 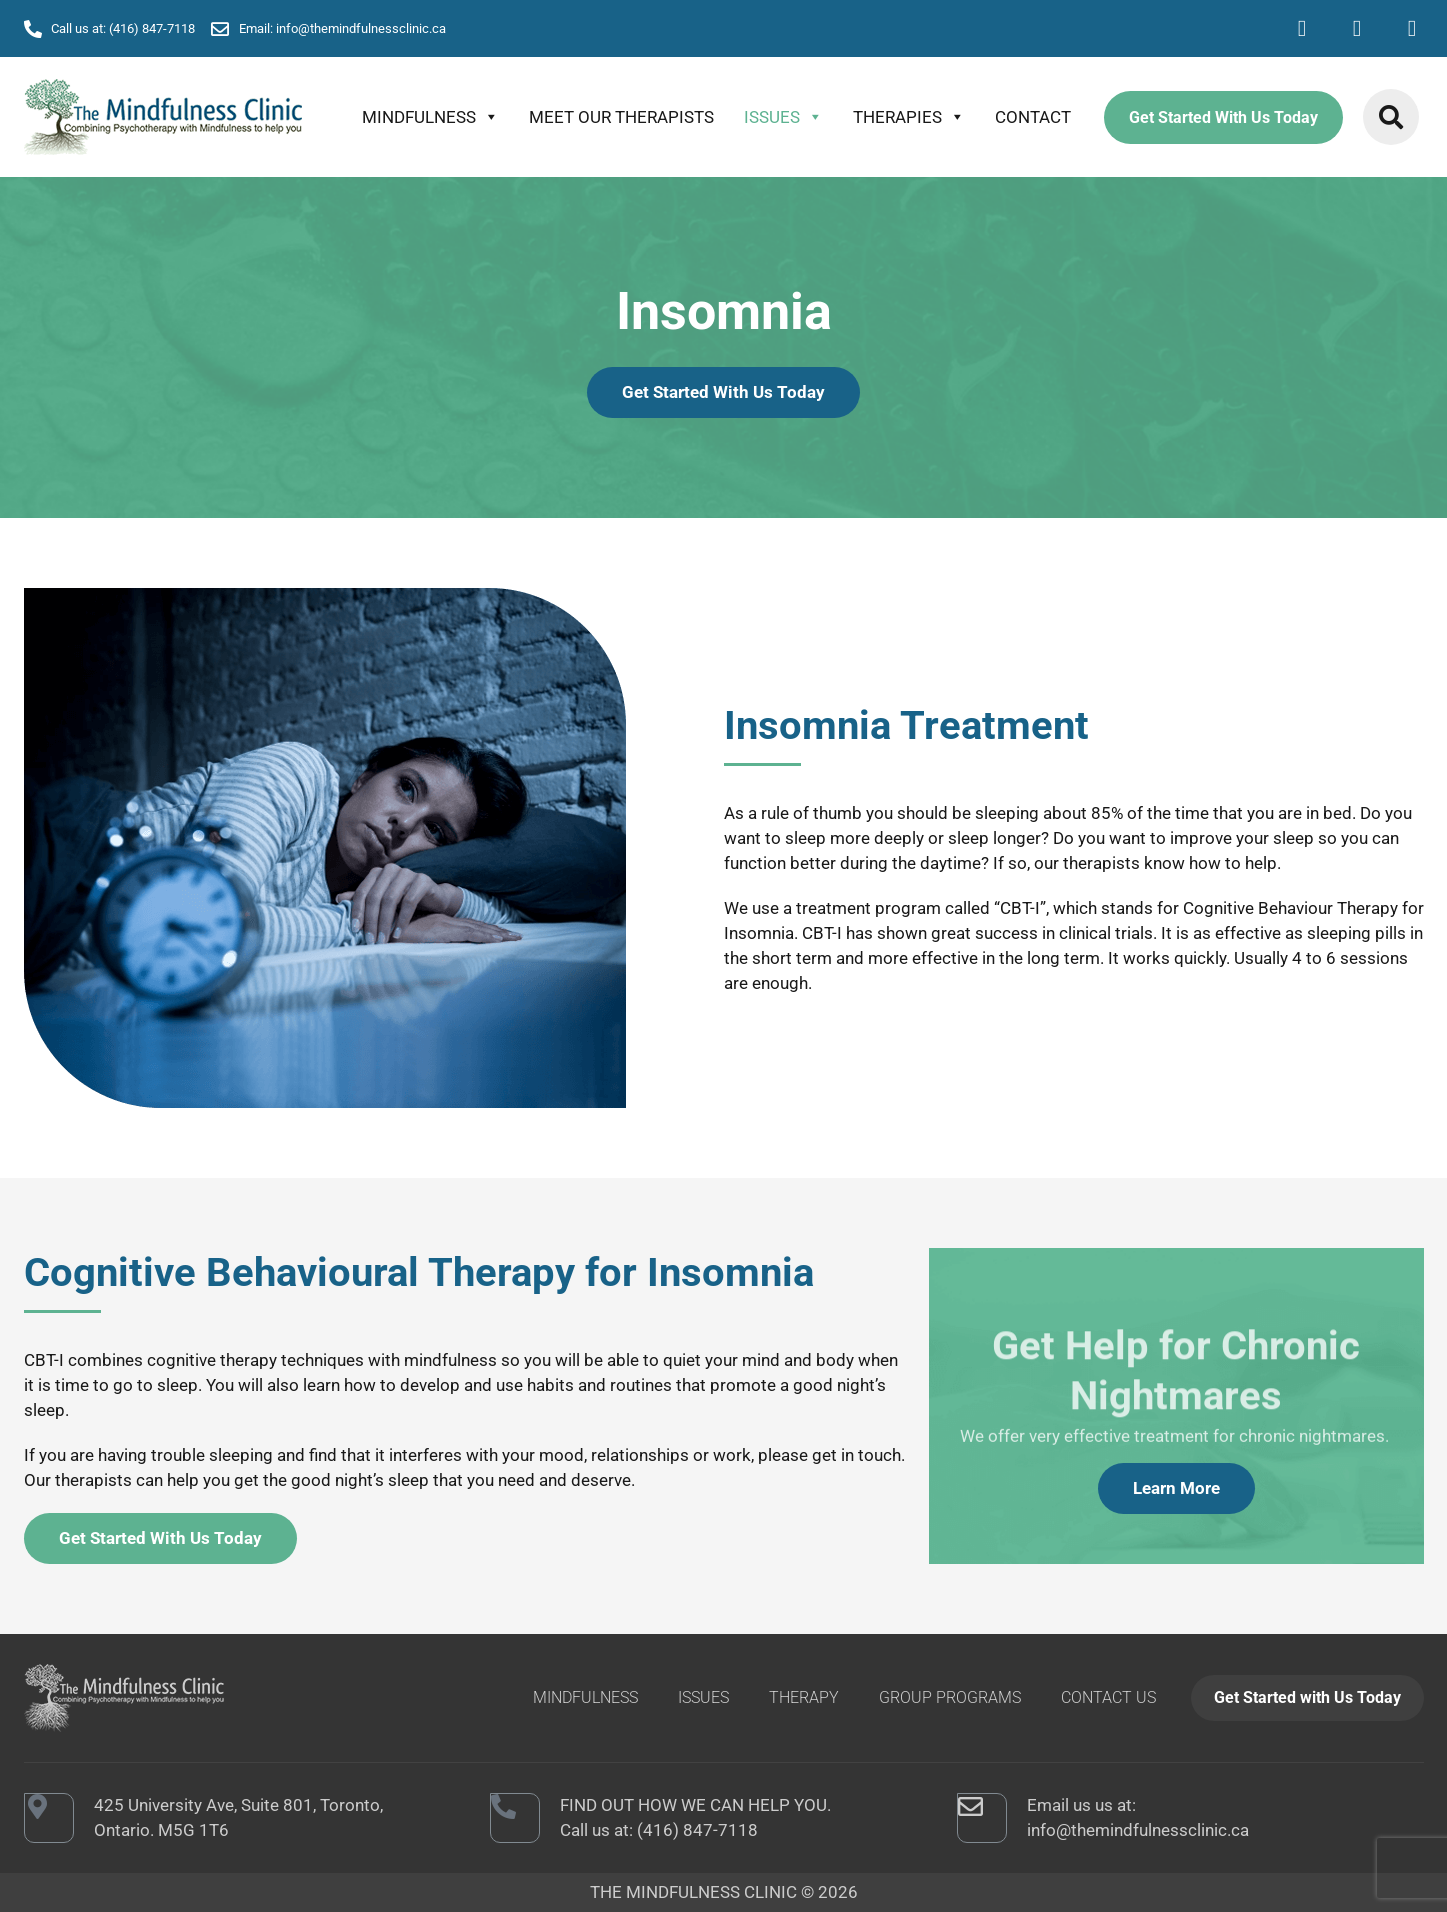 I want to click on Meet Our Therapists, so click(x=621, y=117).